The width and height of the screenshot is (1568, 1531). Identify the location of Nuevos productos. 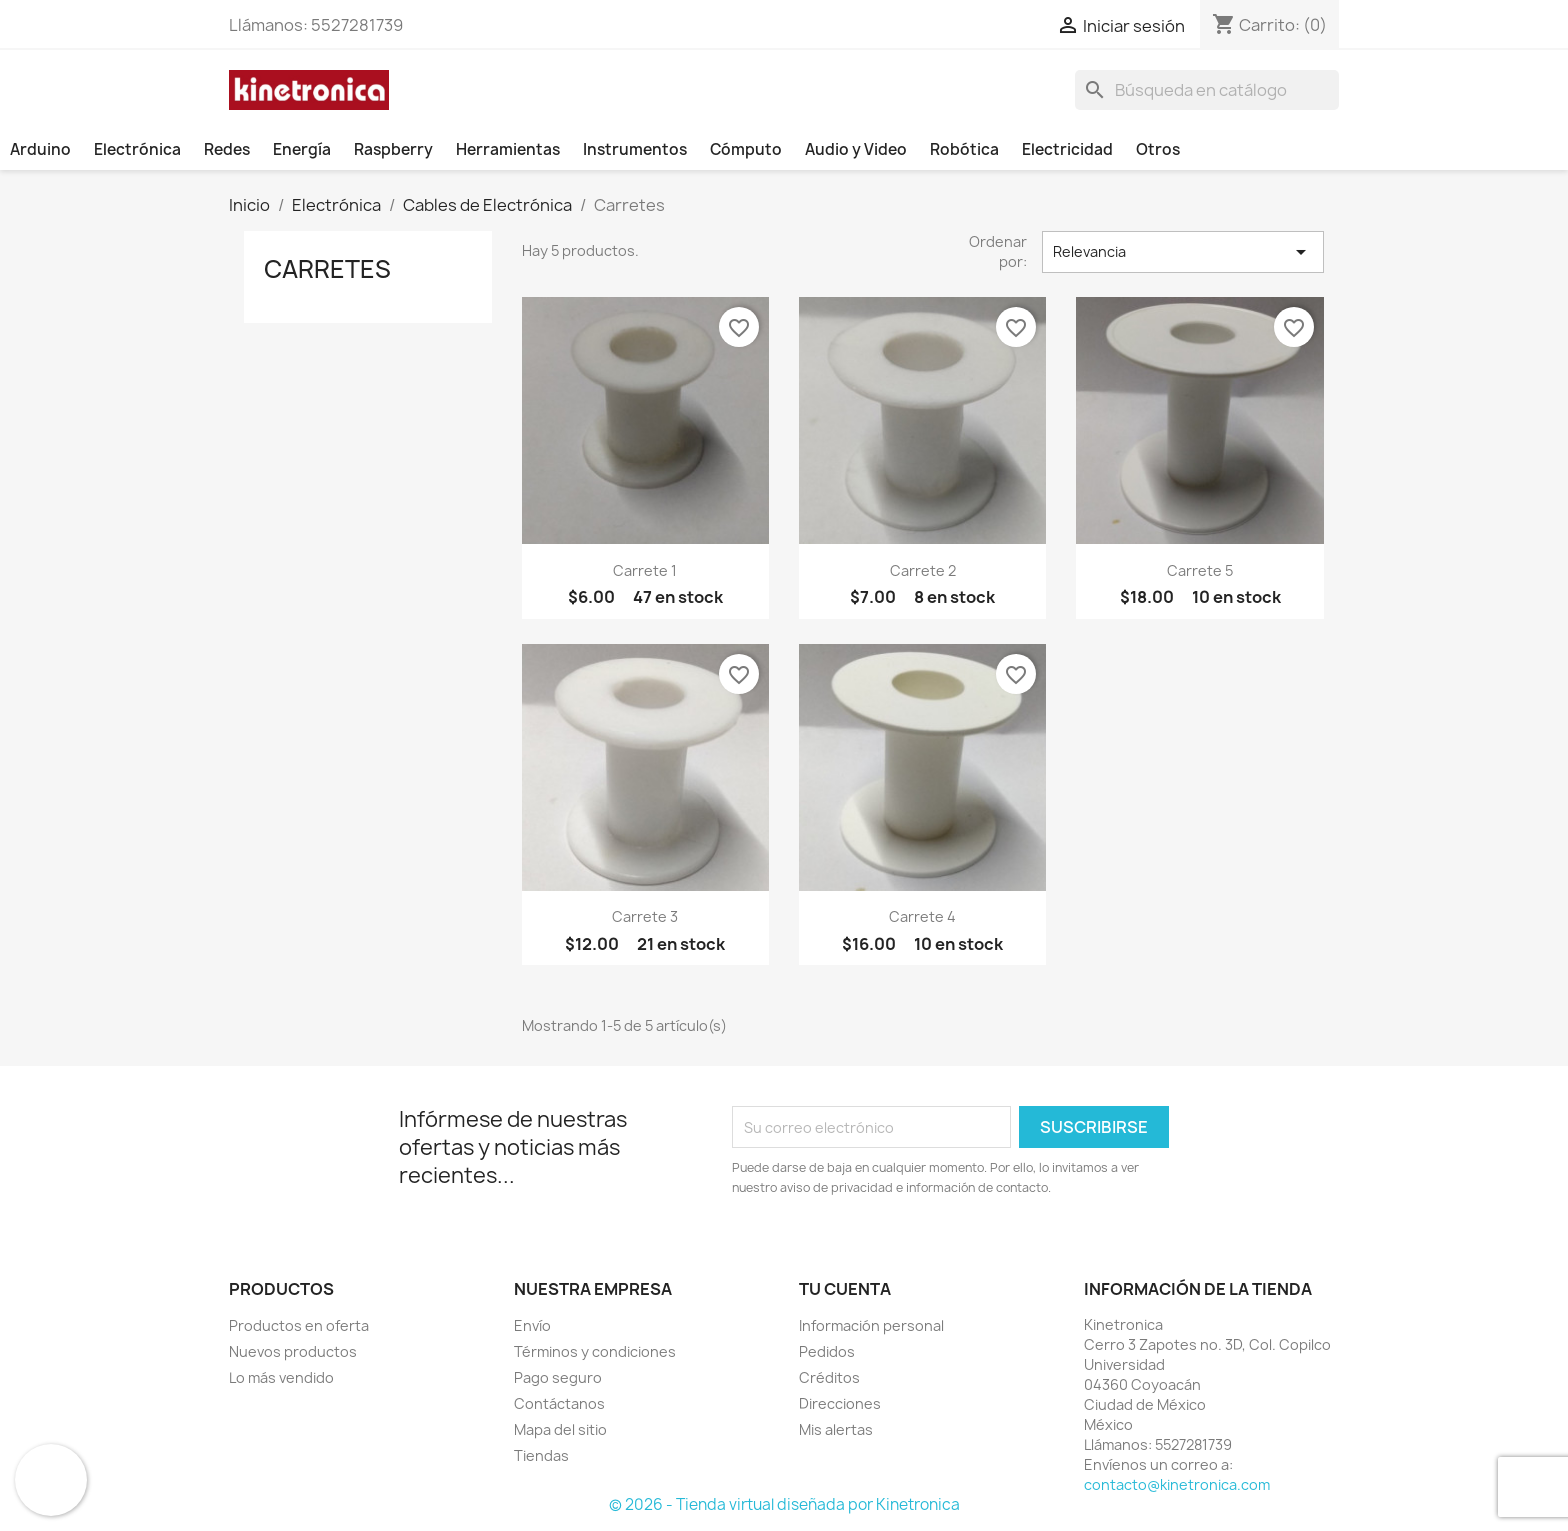
(293, 1351).